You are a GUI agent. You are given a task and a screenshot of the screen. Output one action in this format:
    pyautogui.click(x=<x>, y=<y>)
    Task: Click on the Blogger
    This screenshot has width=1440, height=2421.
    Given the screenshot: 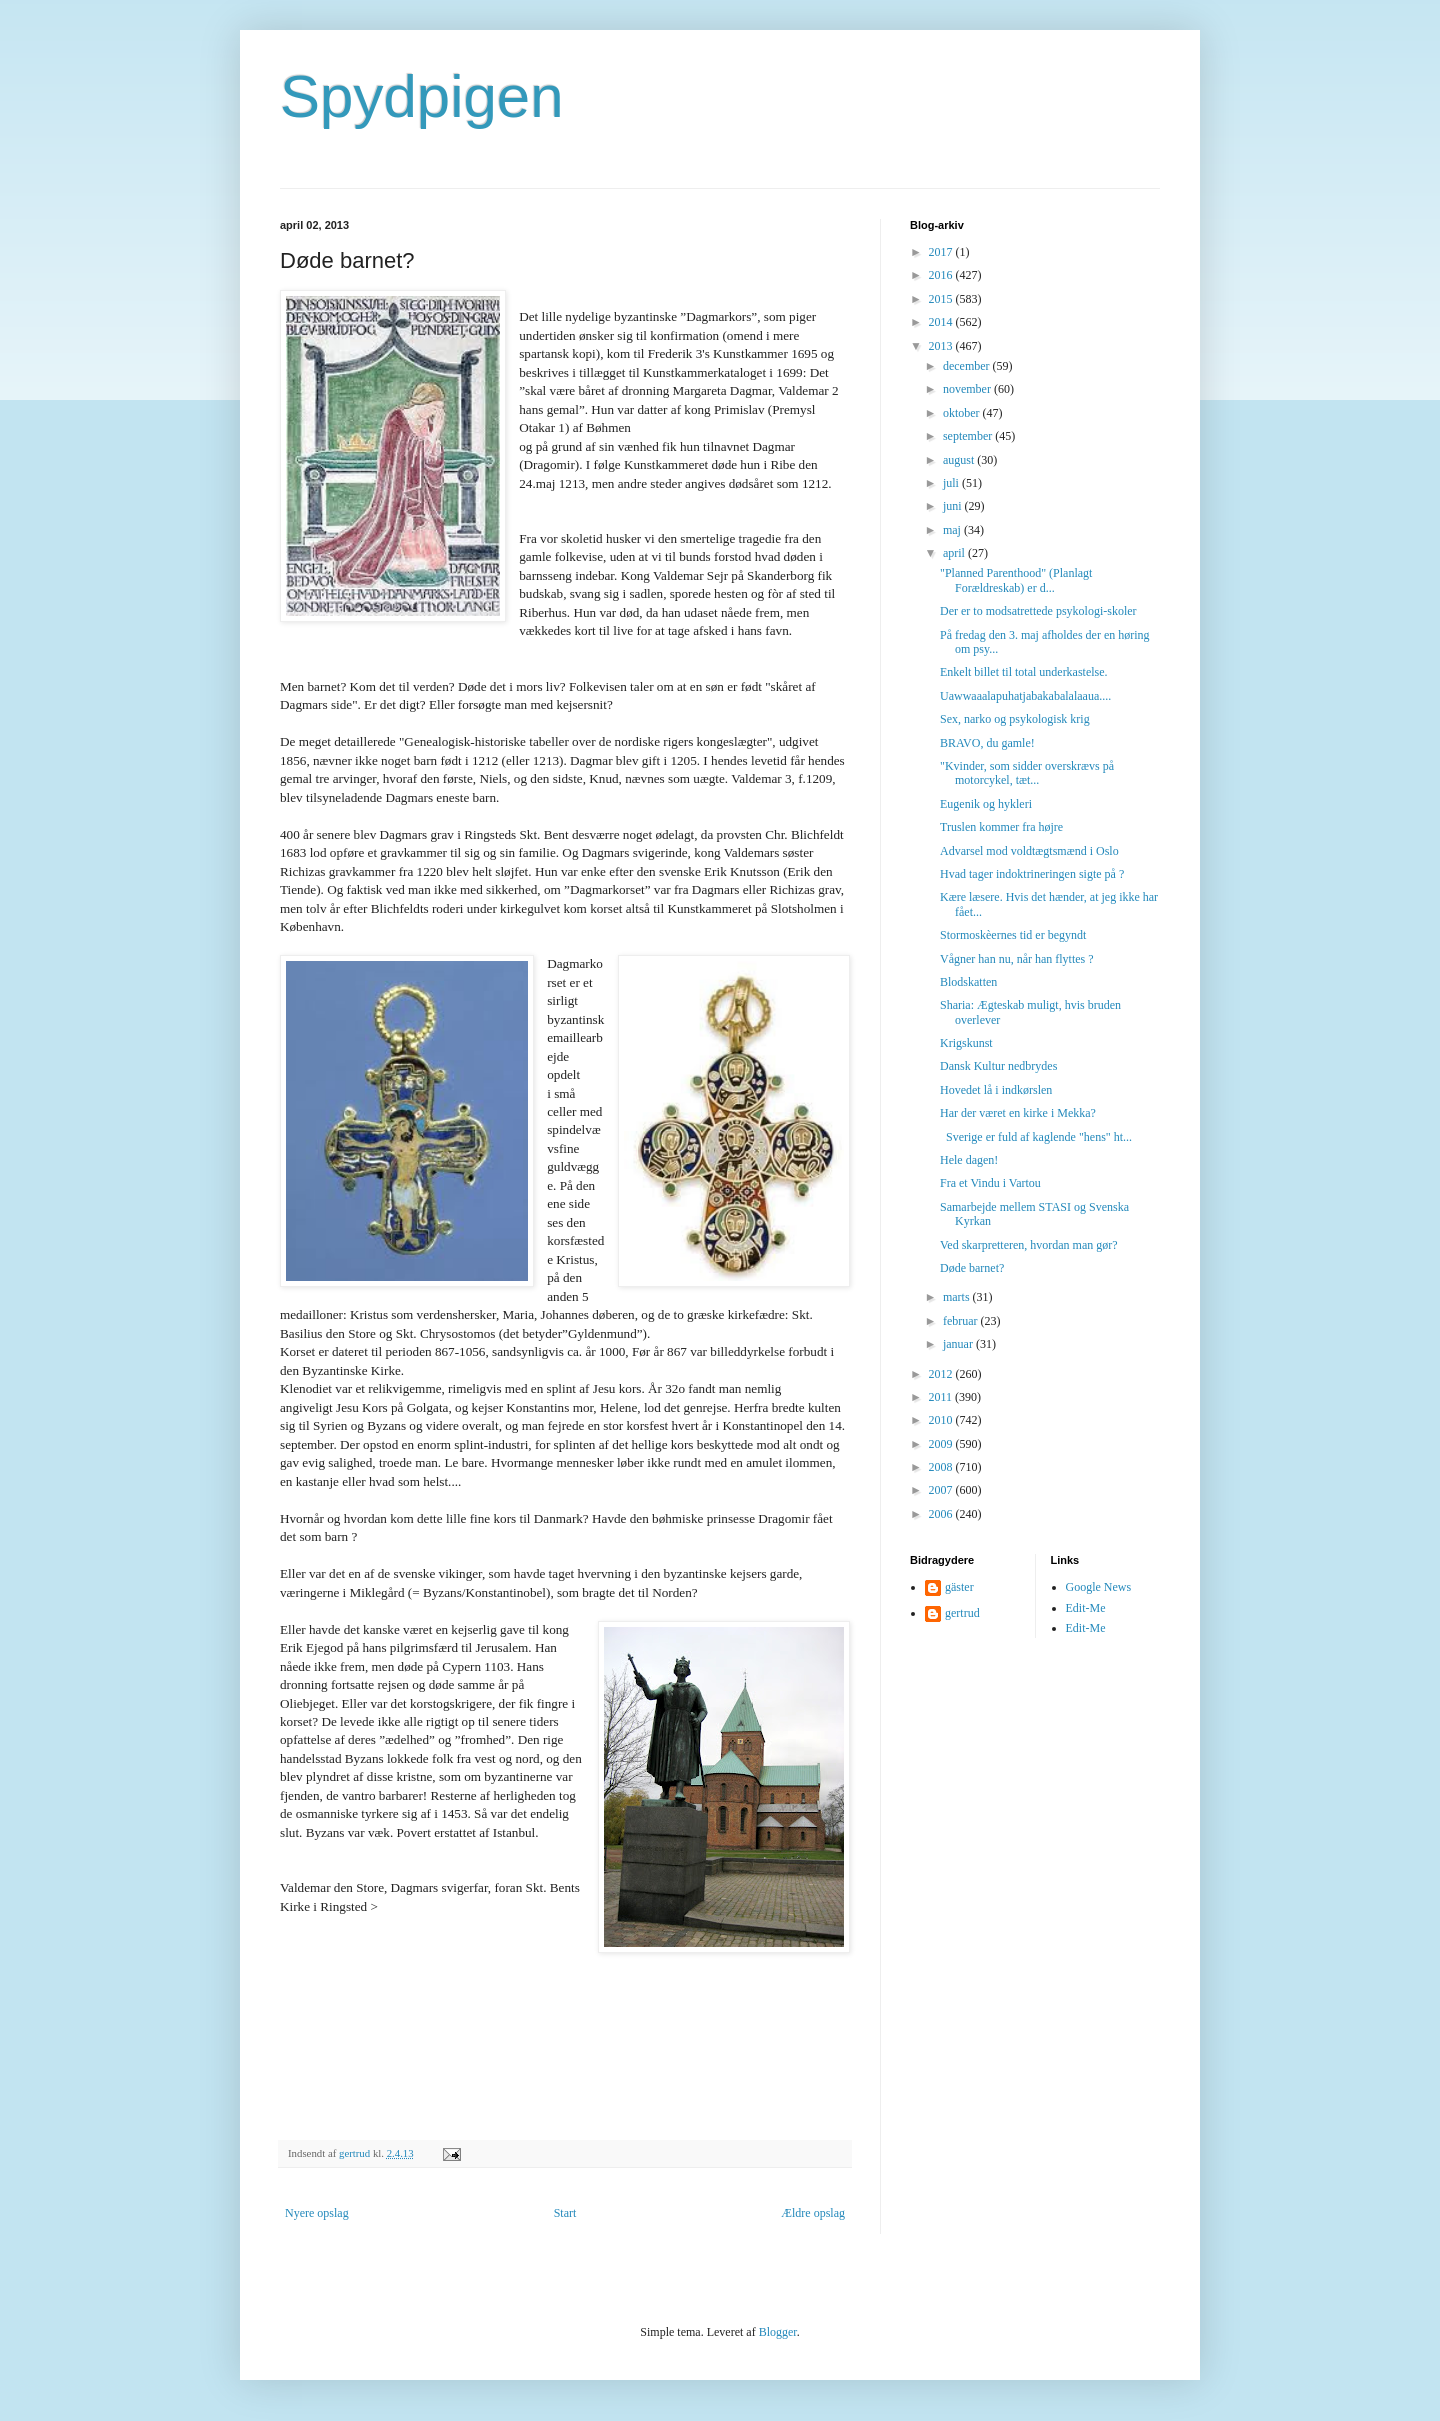 What is the action you would take?
    pyautogui.click(x=778, y=2332)
    